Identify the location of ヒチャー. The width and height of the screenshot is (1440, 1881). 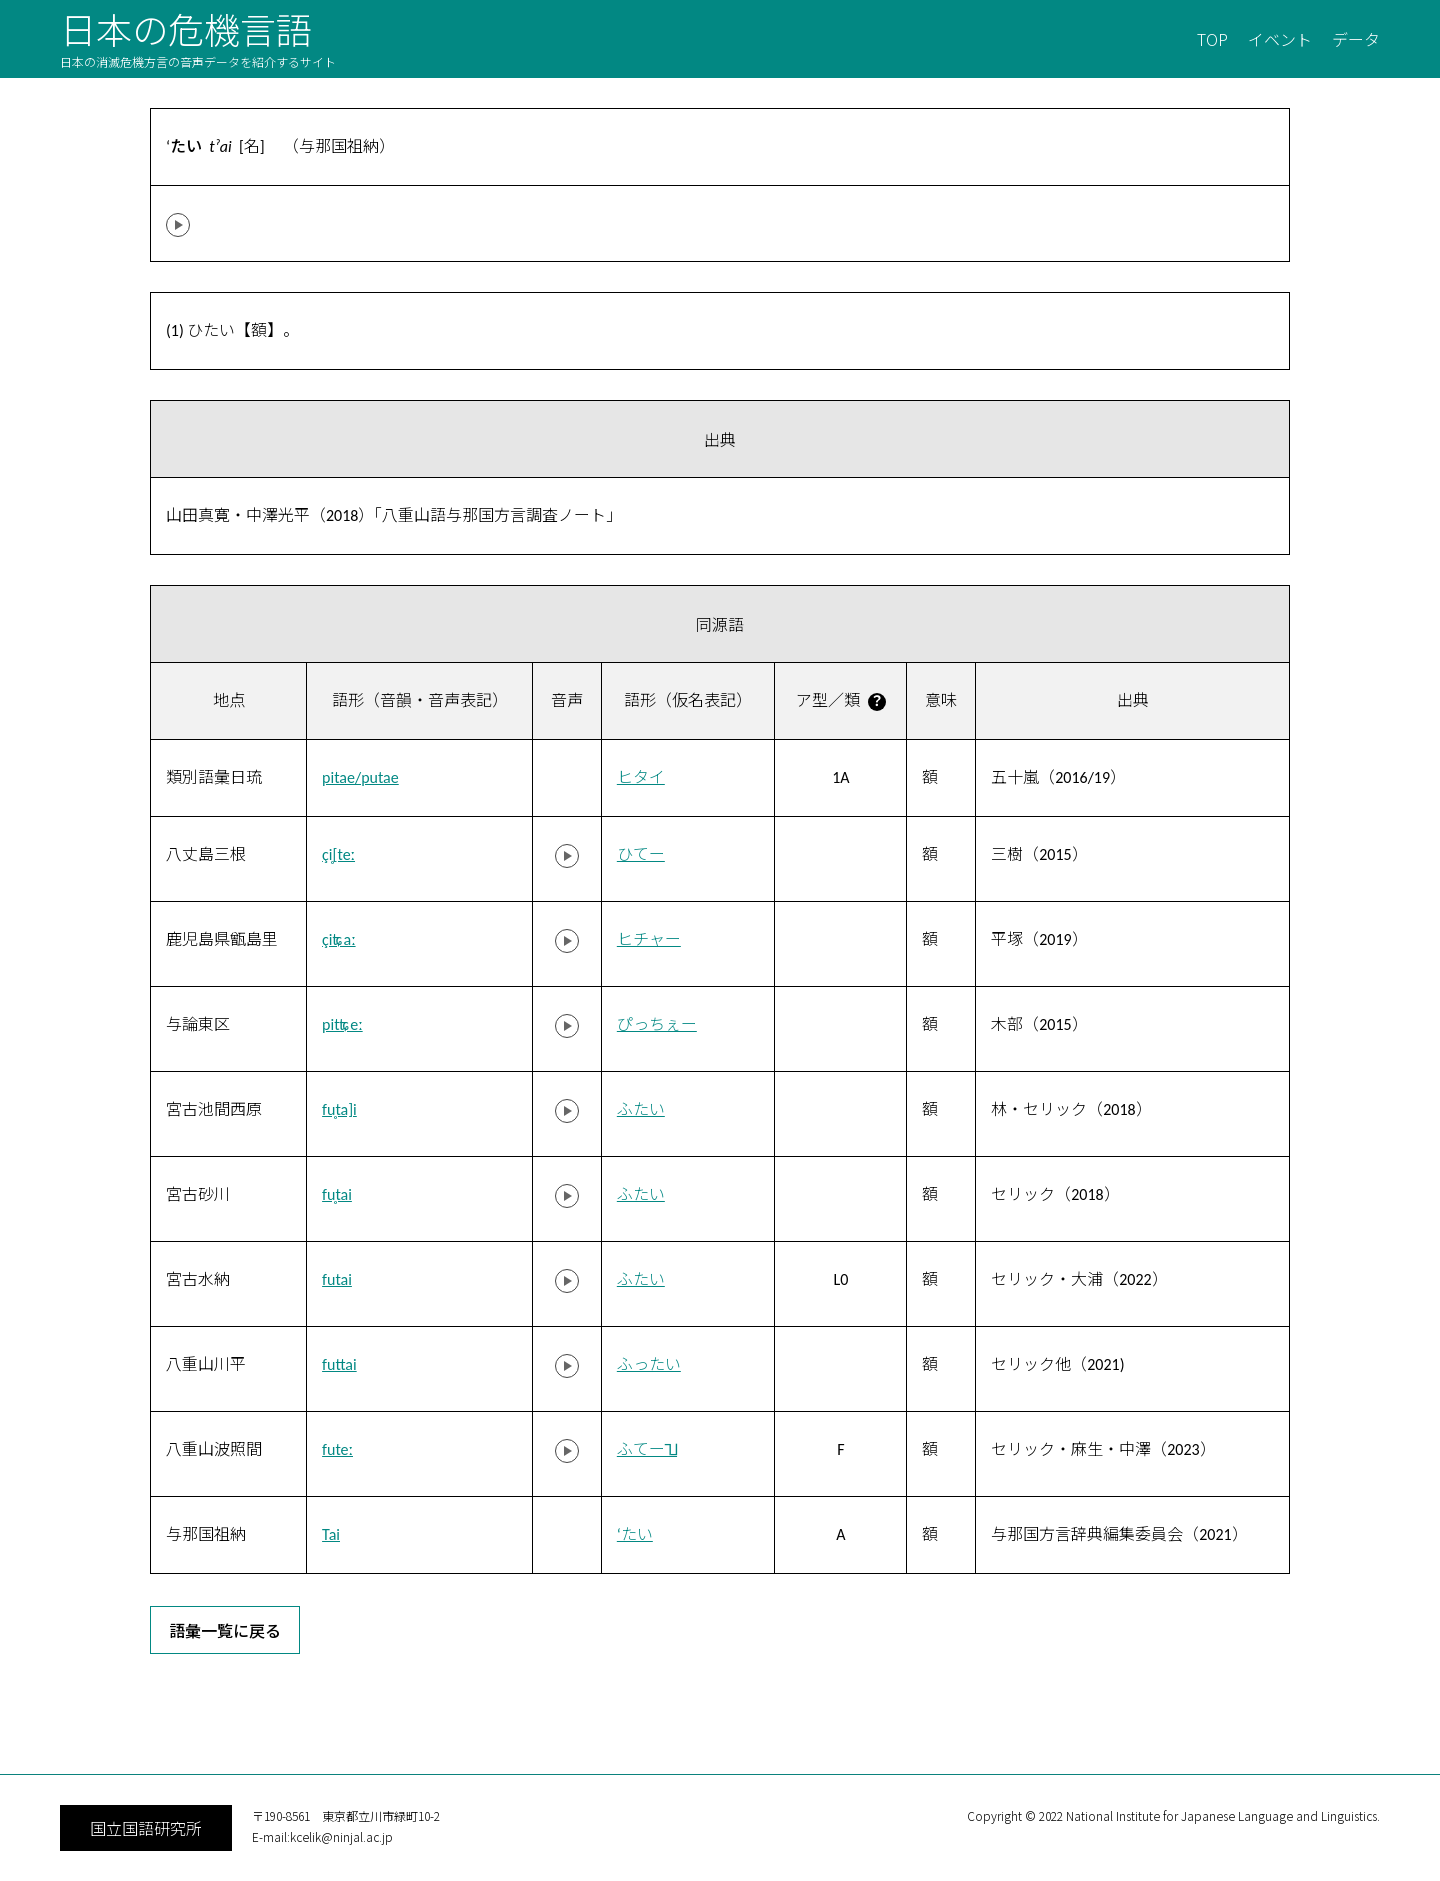
(649, 939).